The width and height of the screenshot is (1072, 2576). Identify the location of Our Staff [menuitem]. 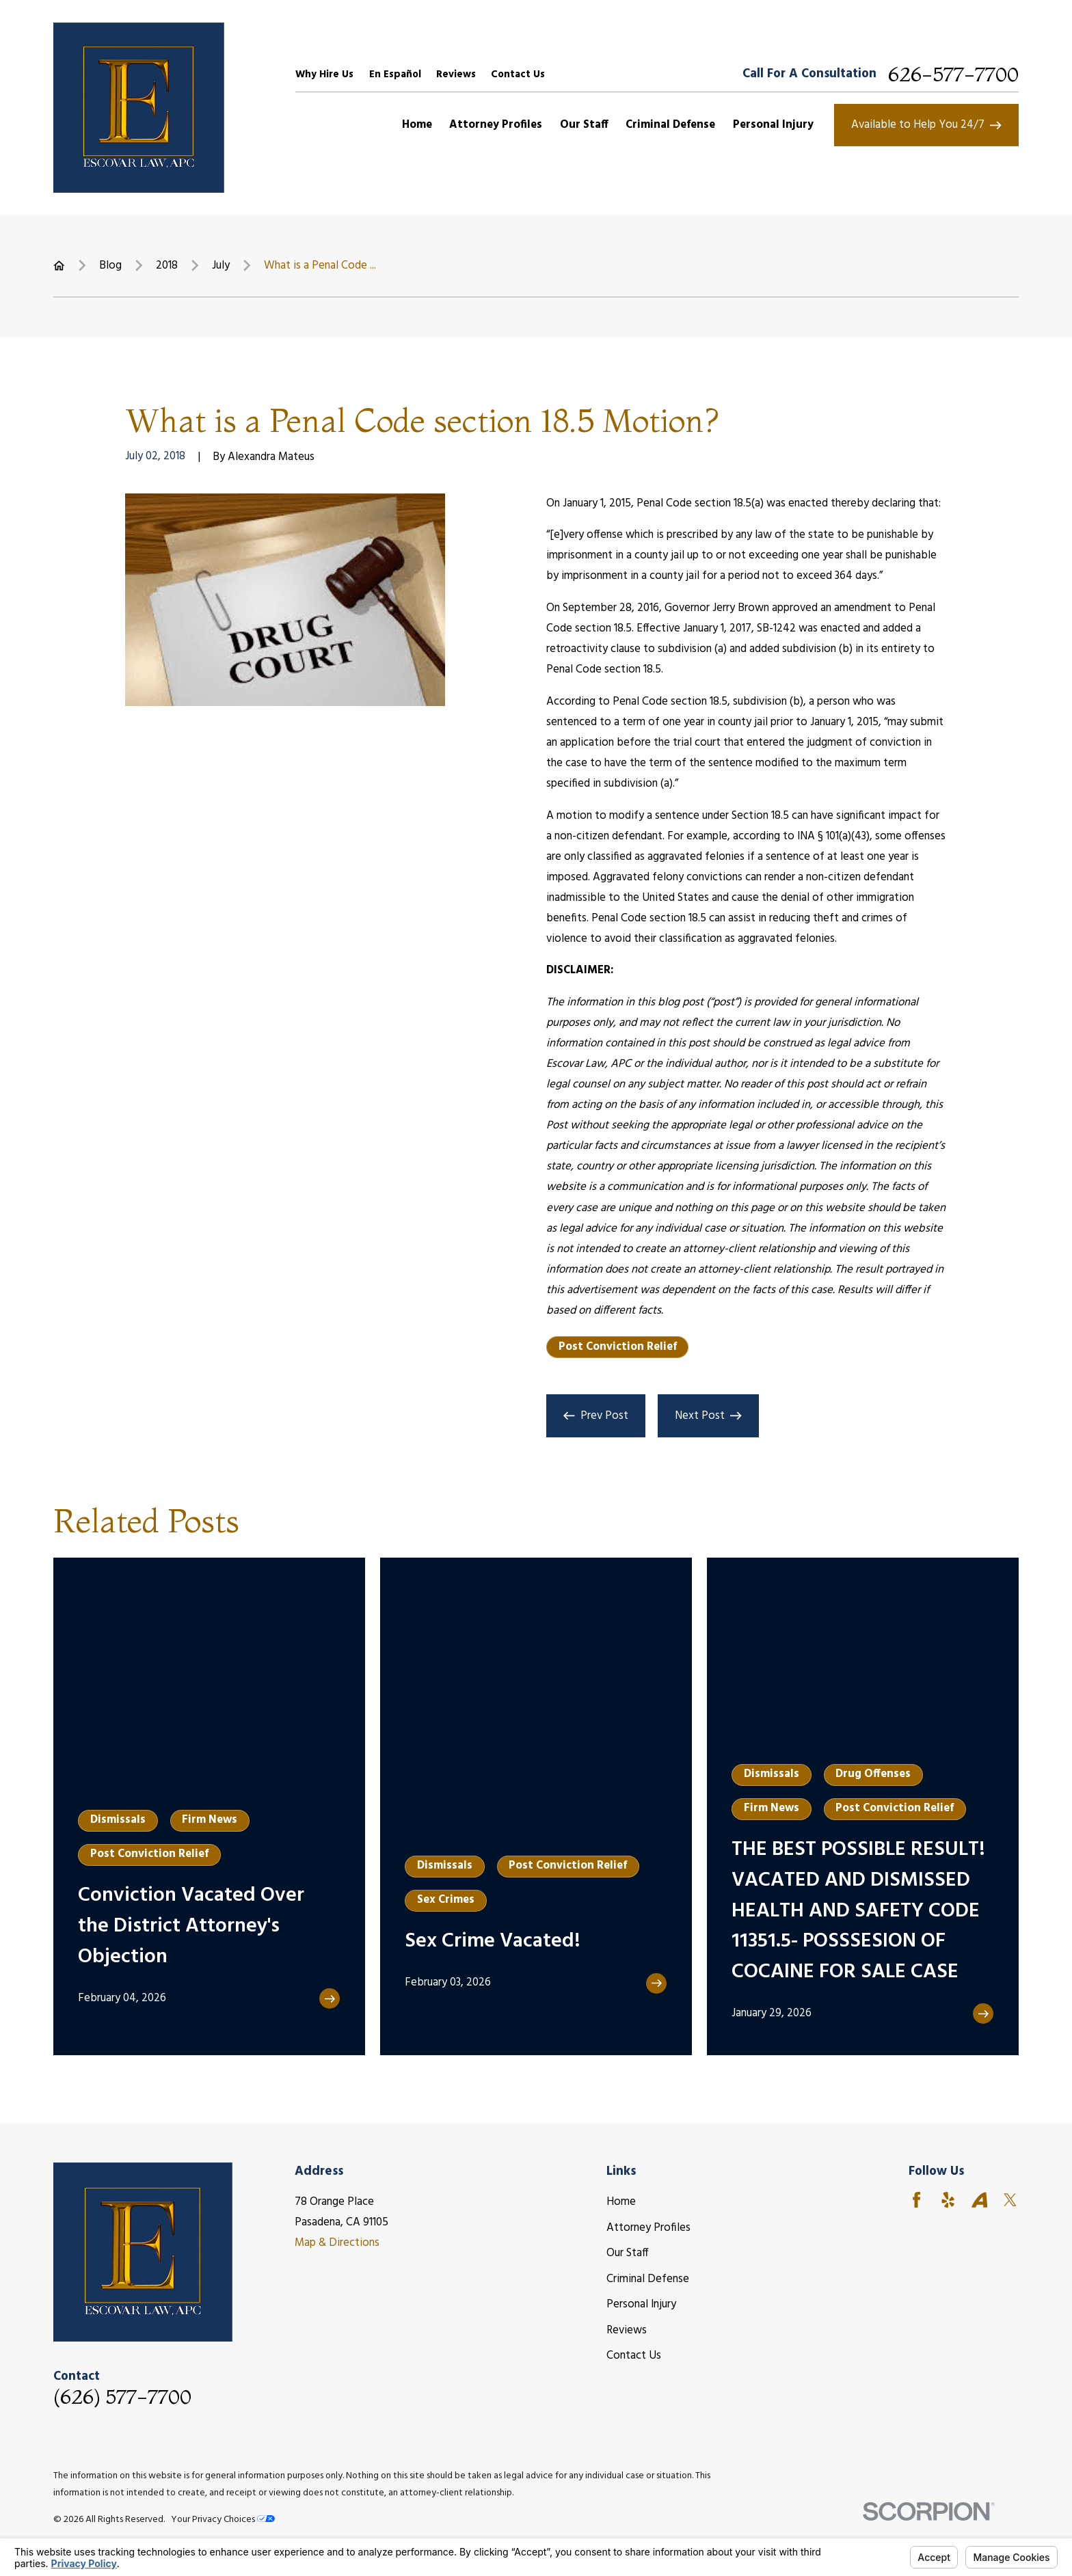
(584, 125).